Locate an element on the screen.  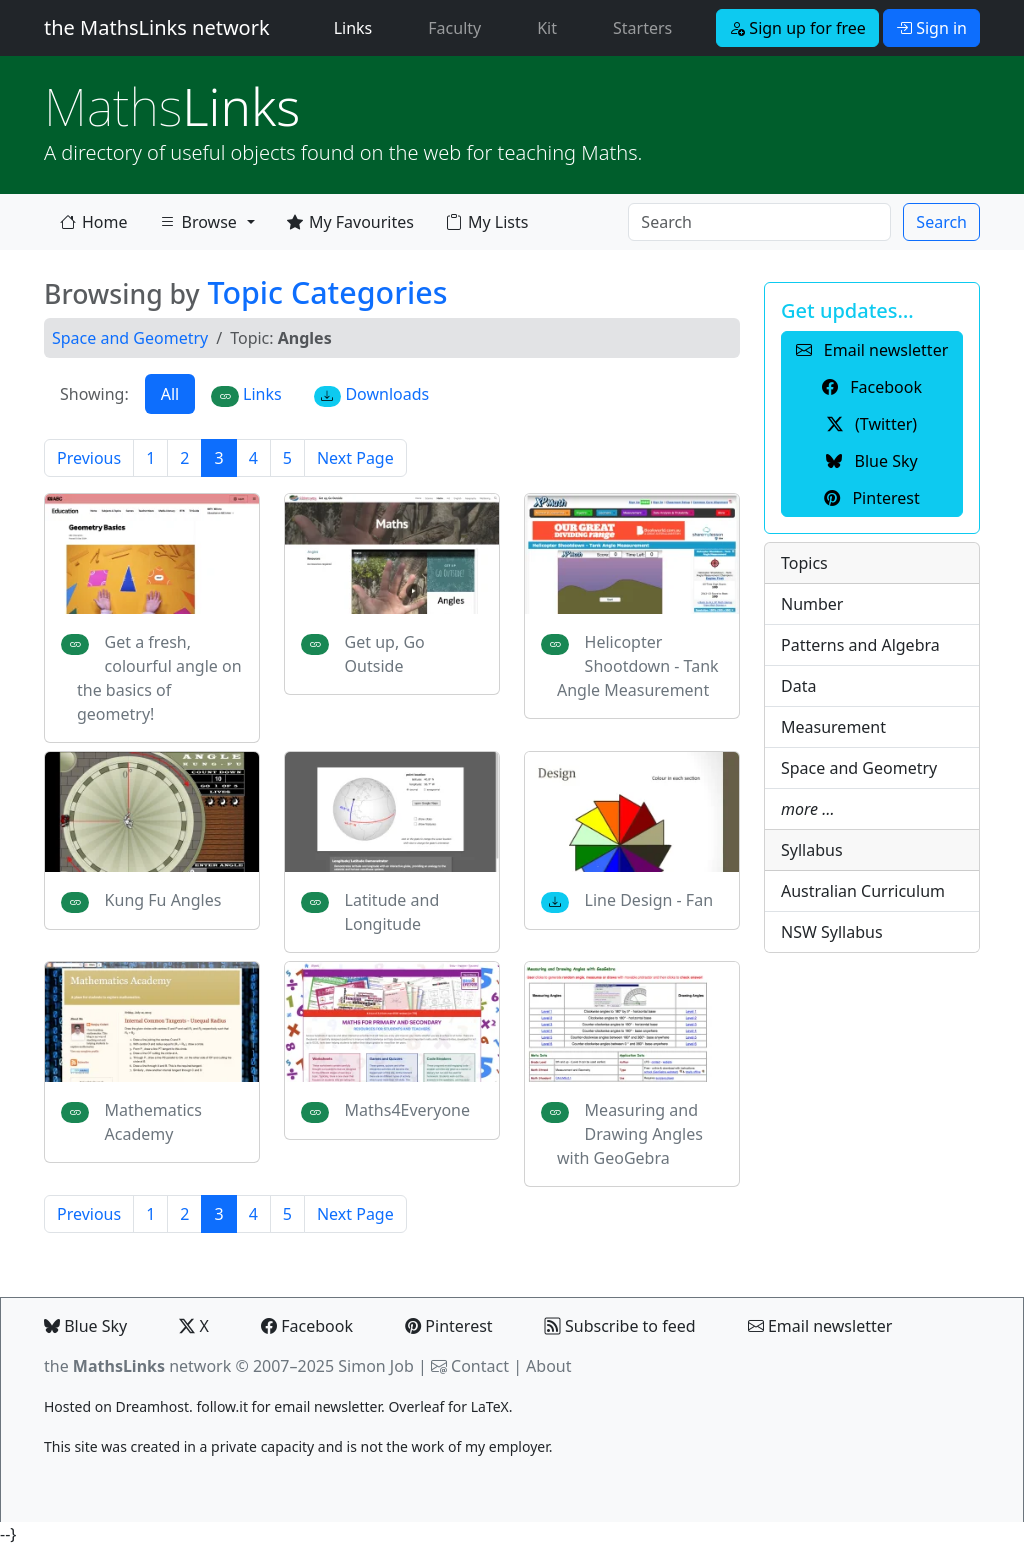
Kung Fu Angles is located at coordinates (163, 900).